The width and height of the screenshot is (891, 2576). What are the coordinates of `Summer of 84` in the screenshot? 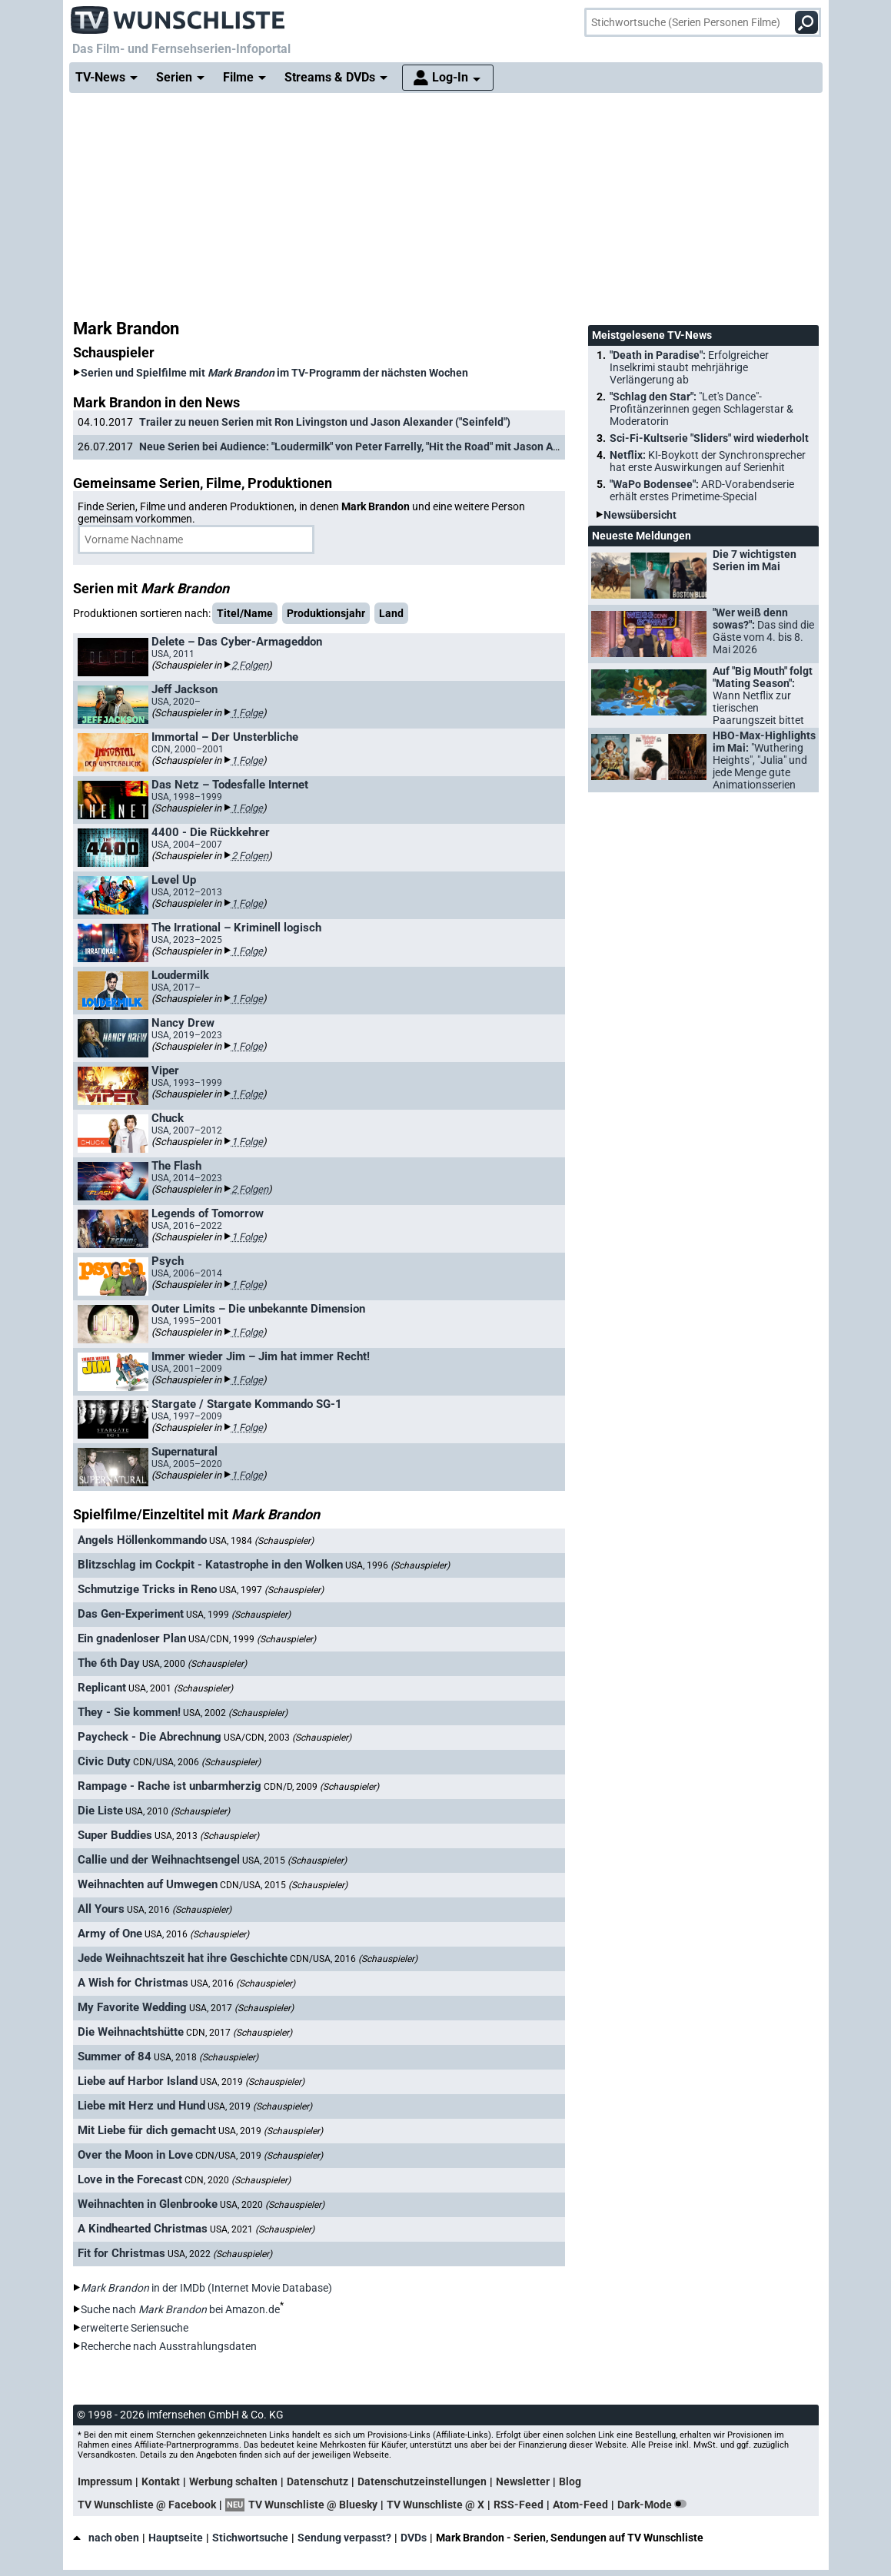 It's located at (114, 2056).